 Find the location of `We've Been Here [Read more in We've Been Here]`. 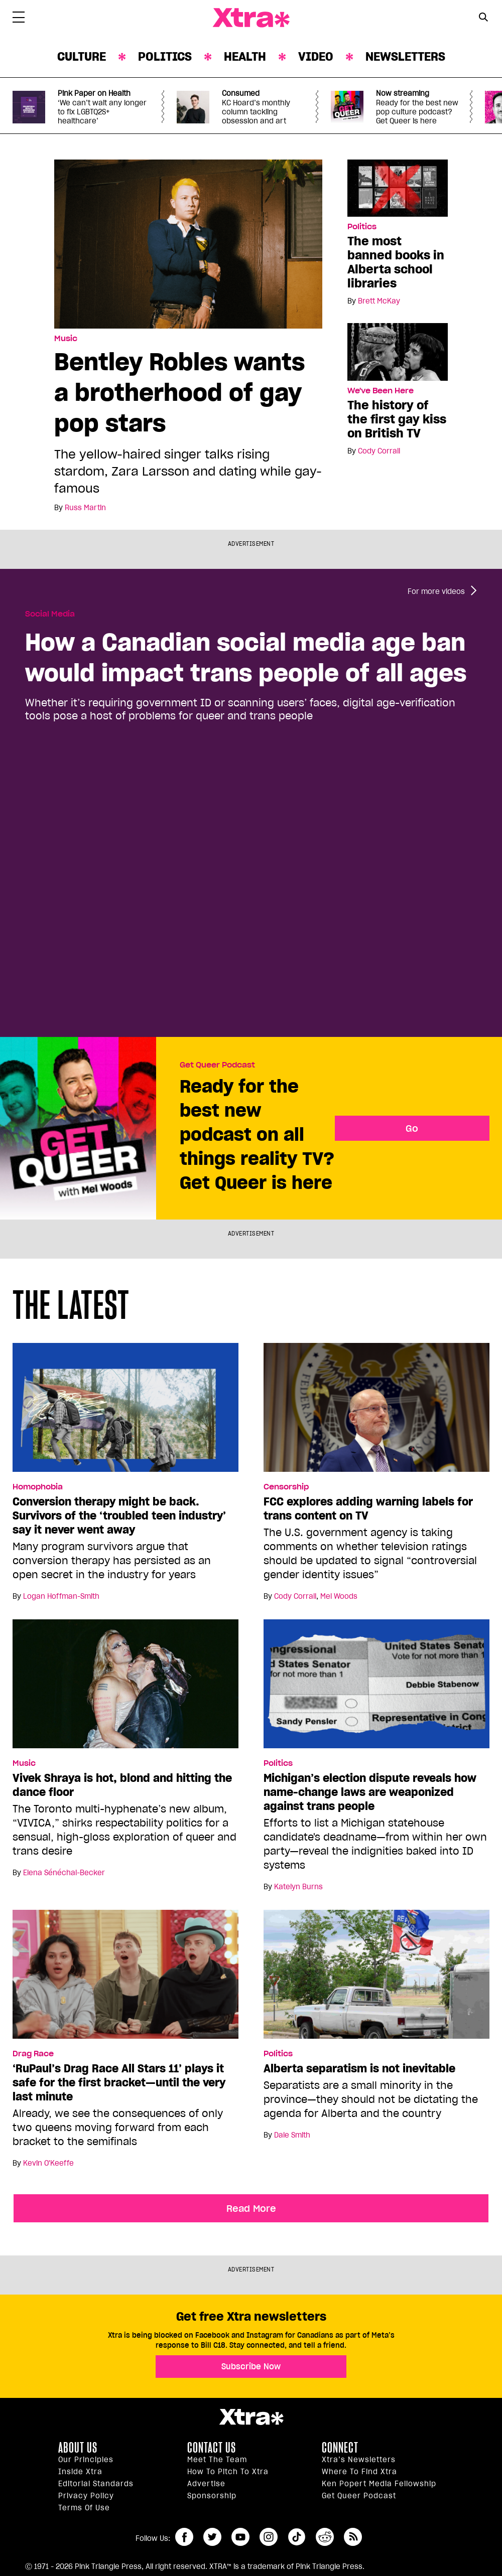

We've Been Here [Read more in We've Been Here] is located at coordinates (380, 390).